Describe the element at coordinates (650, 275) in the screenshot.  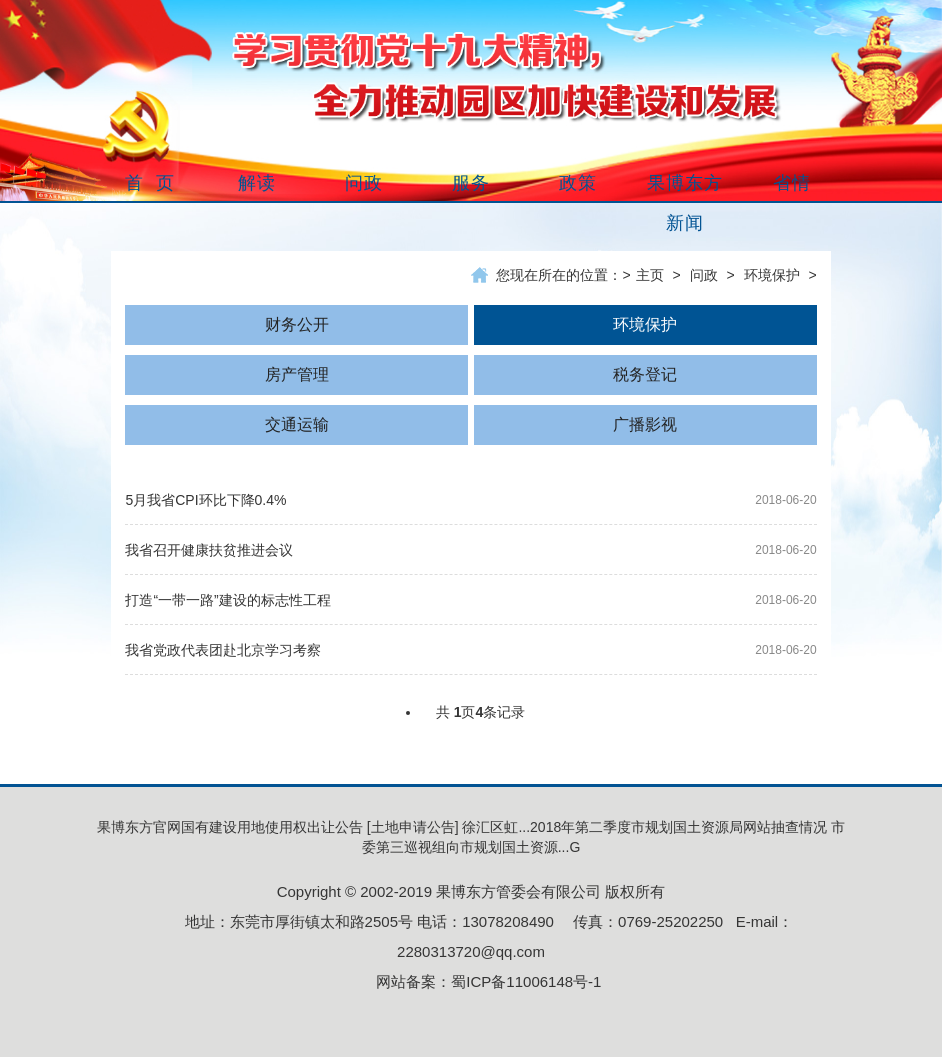
I see `主页` at that location.